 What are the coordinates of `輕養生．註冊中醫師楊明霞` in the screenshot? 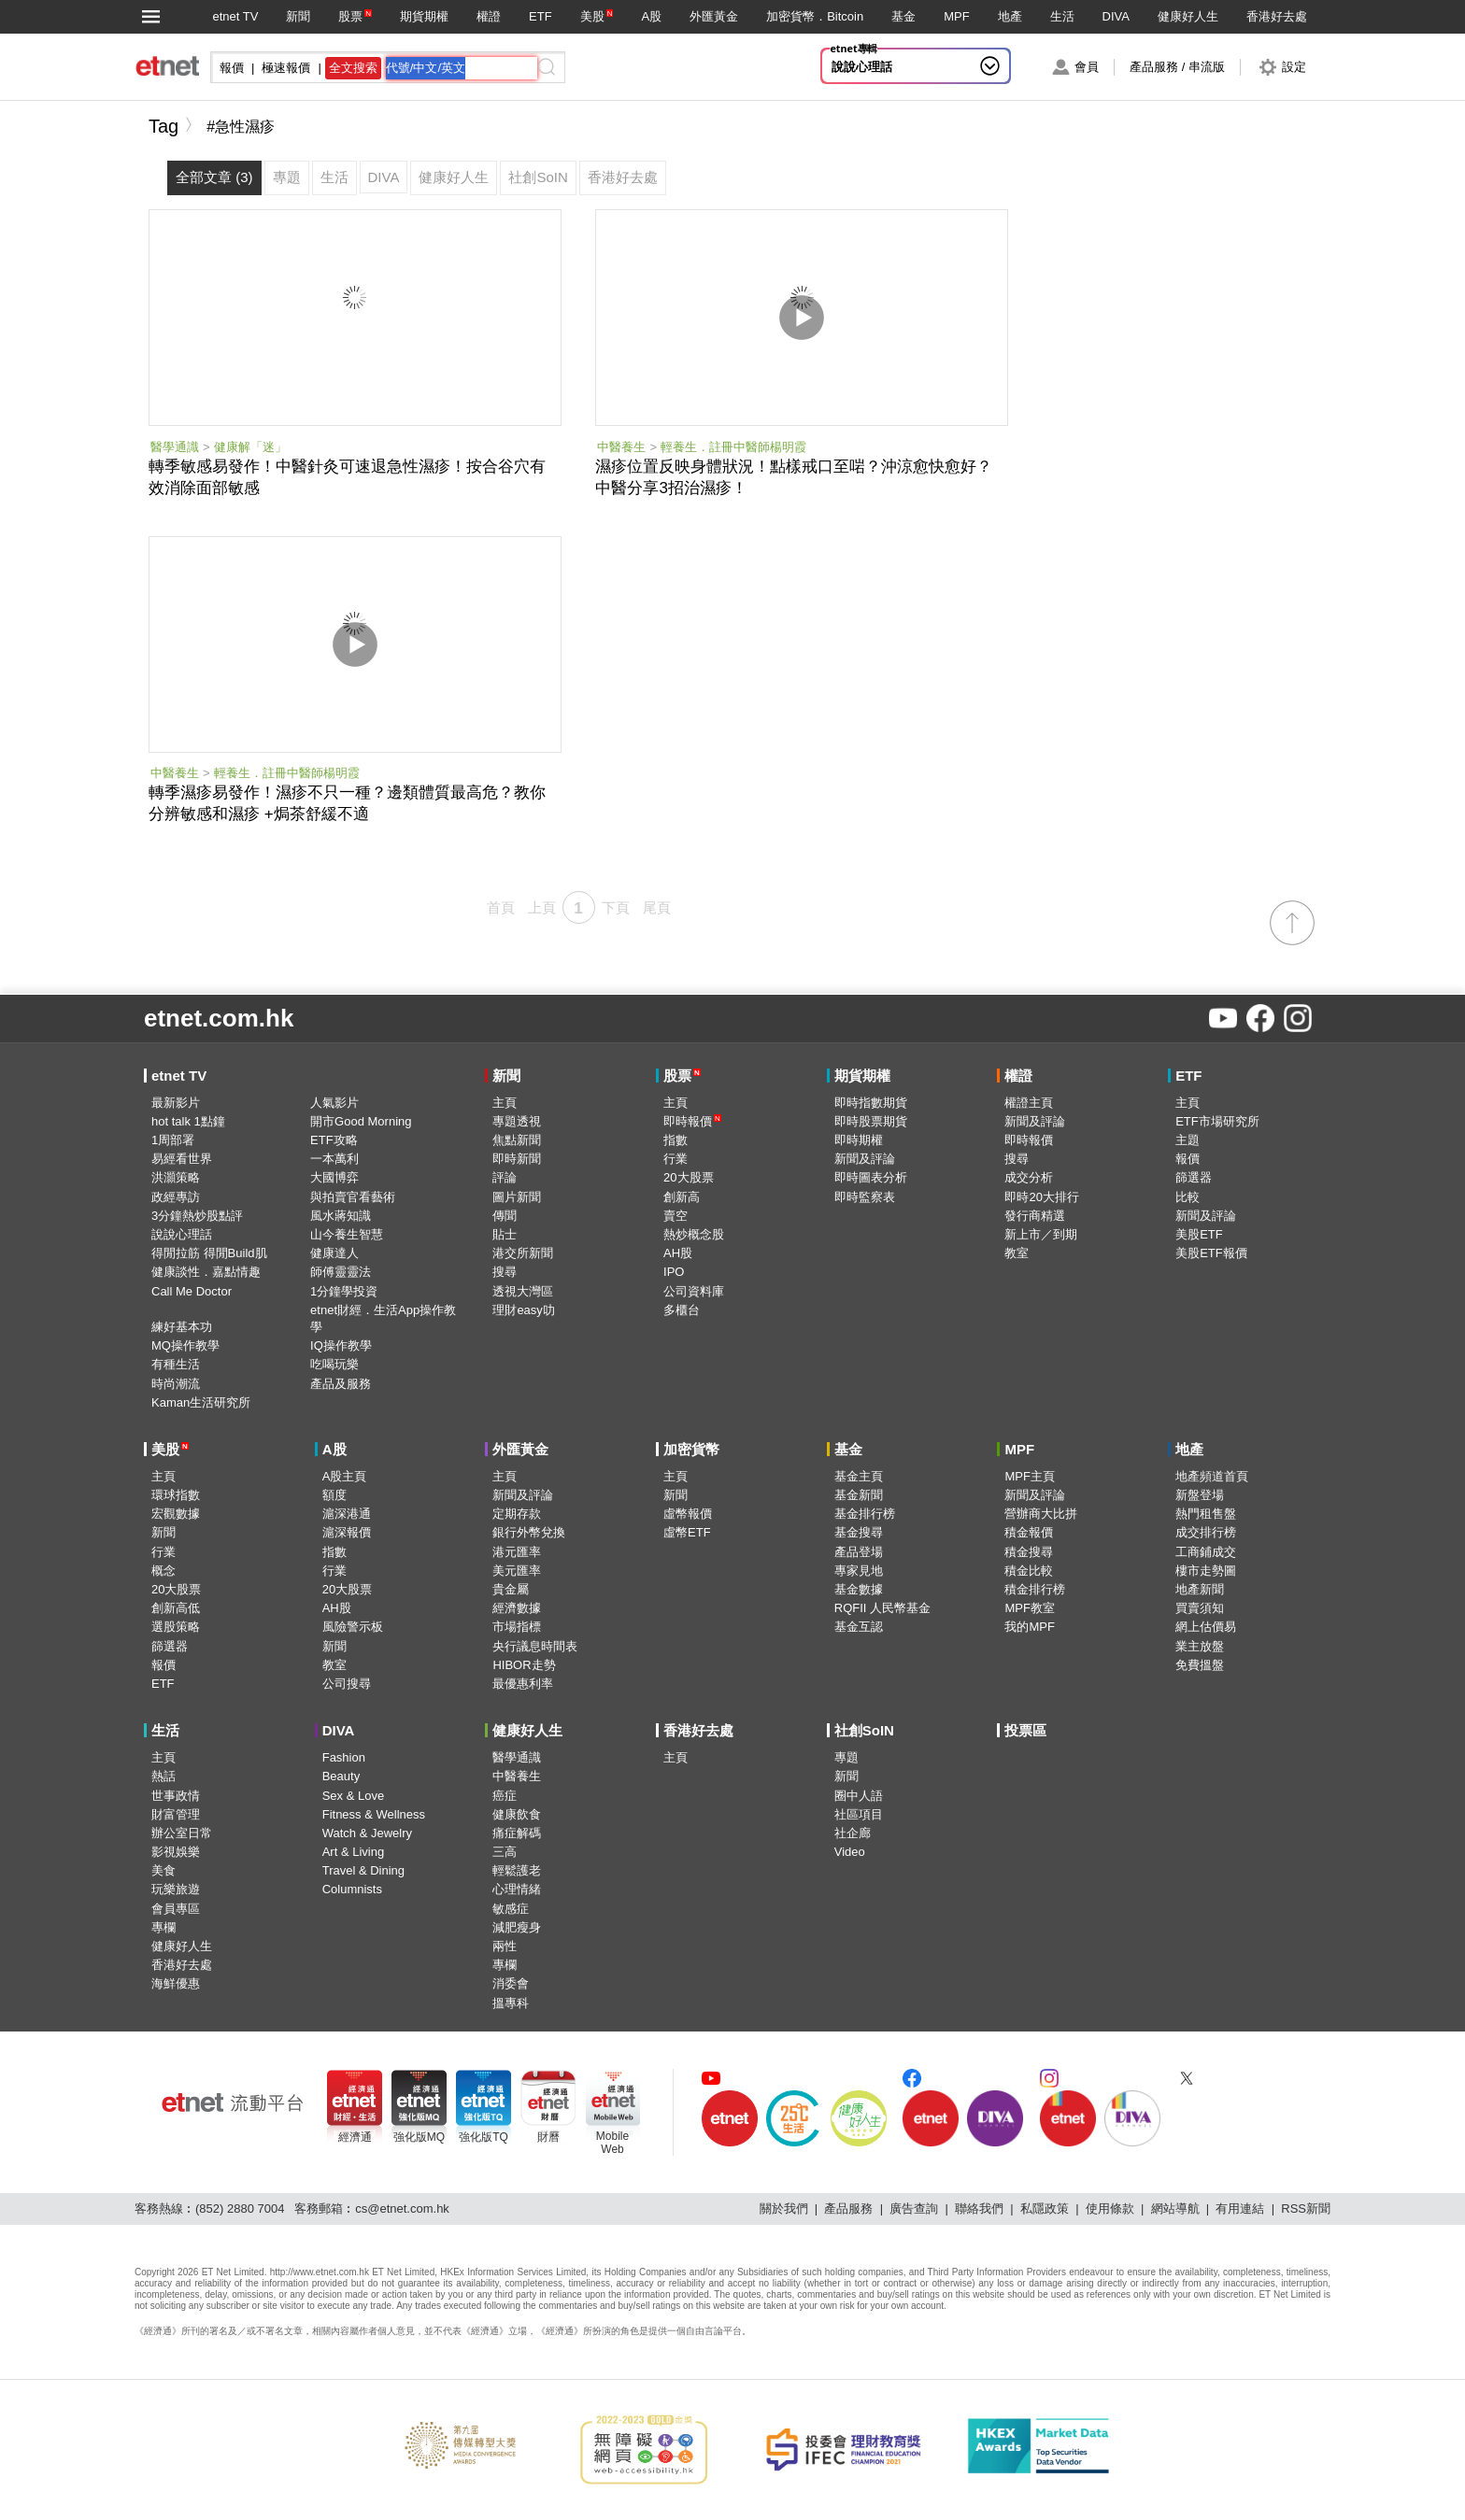 It's located at (733, 447).